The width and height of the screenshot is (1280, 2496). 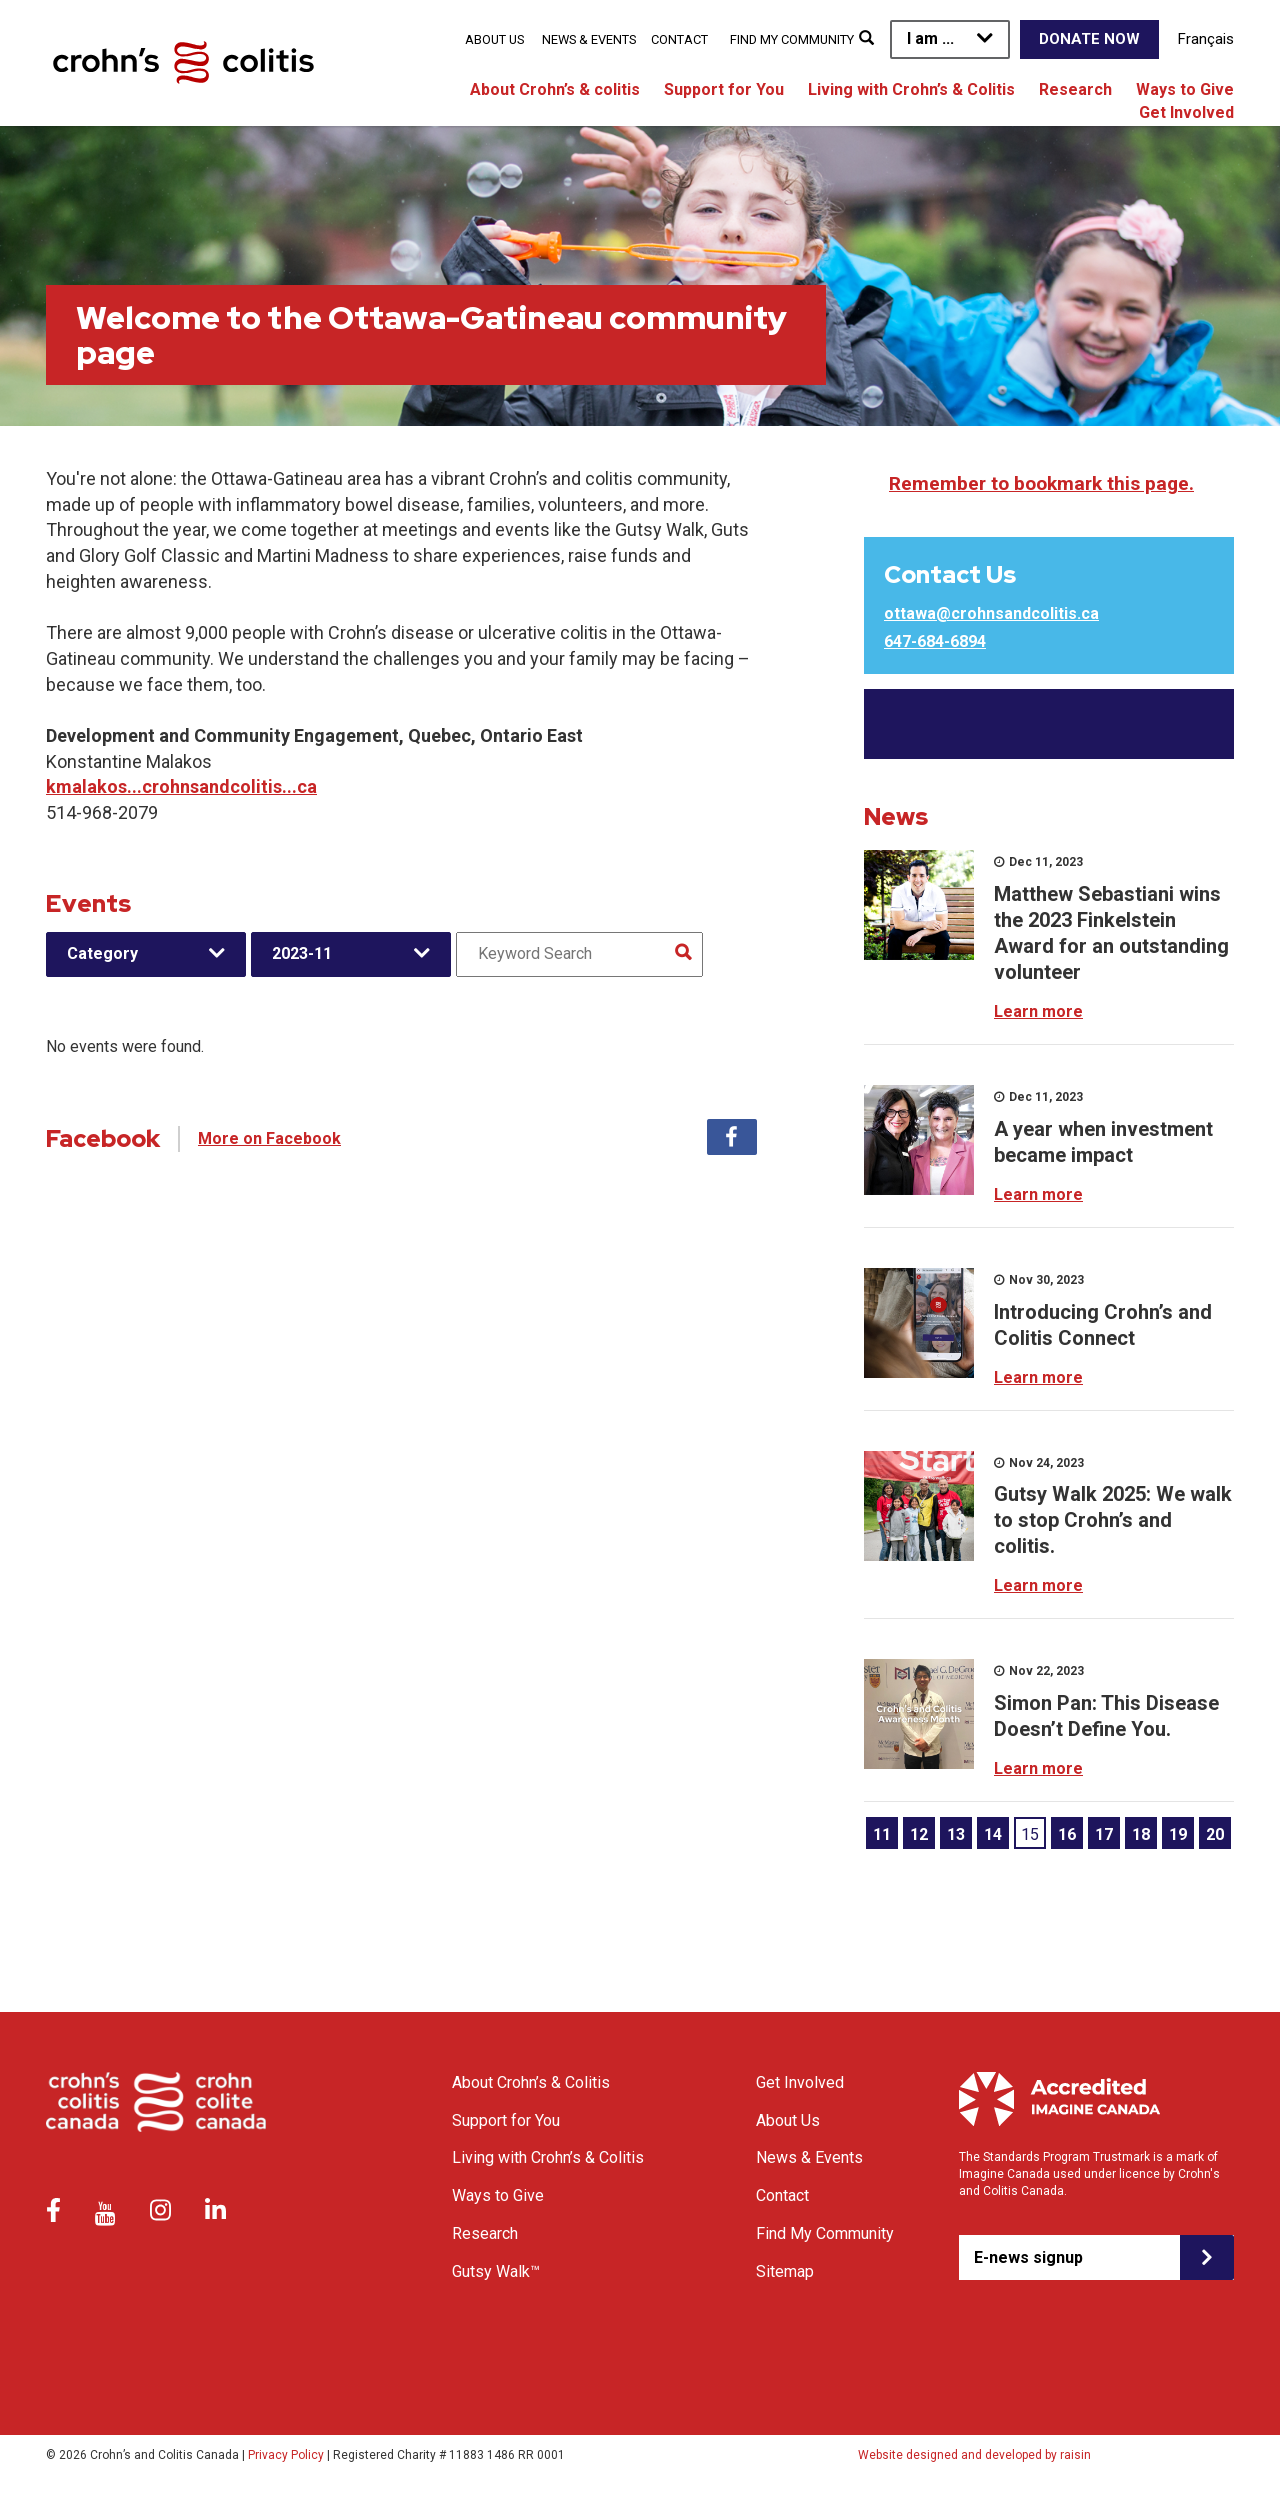 What do you see at coordinates (302, 953) in the screenshot?
I see `2023-11` at bounding box center [302, 953].